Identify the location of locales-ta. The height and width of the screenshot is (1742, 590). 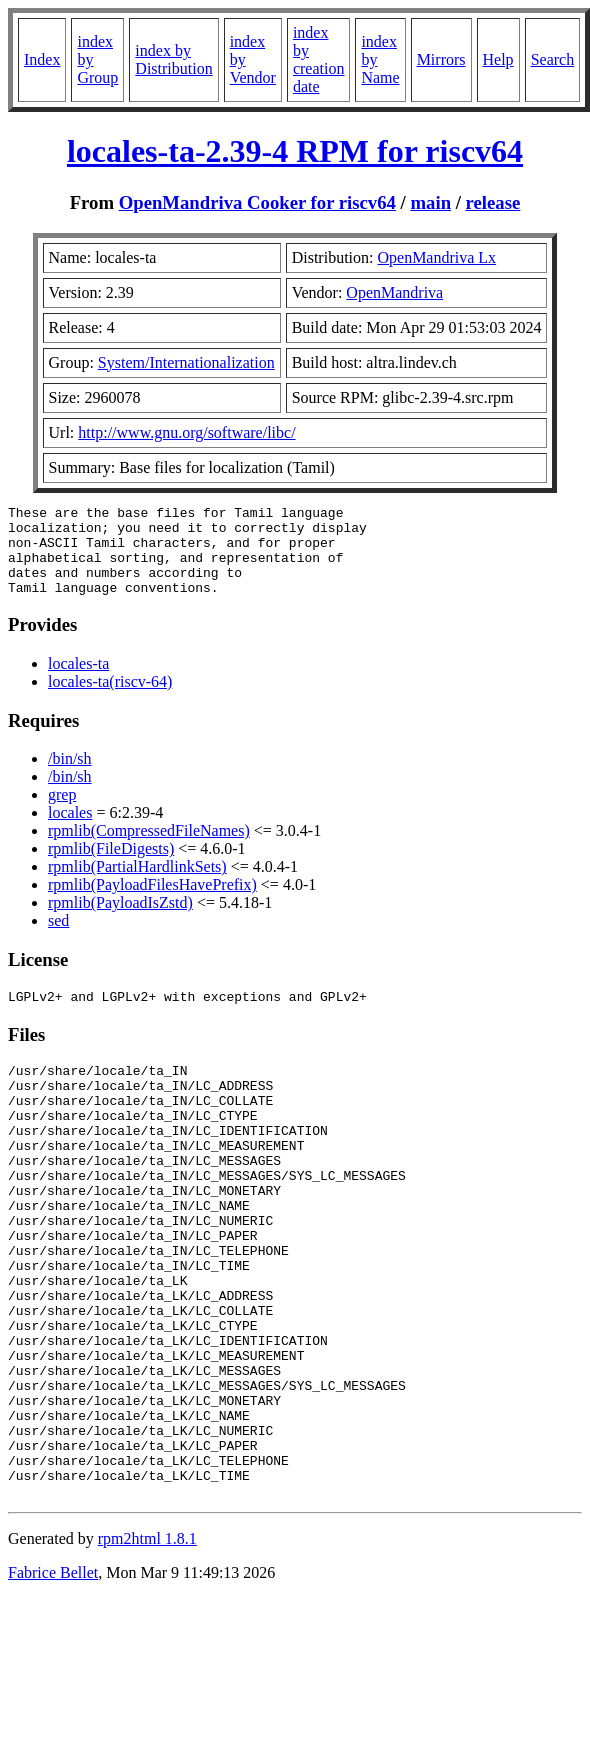
(78, 681).